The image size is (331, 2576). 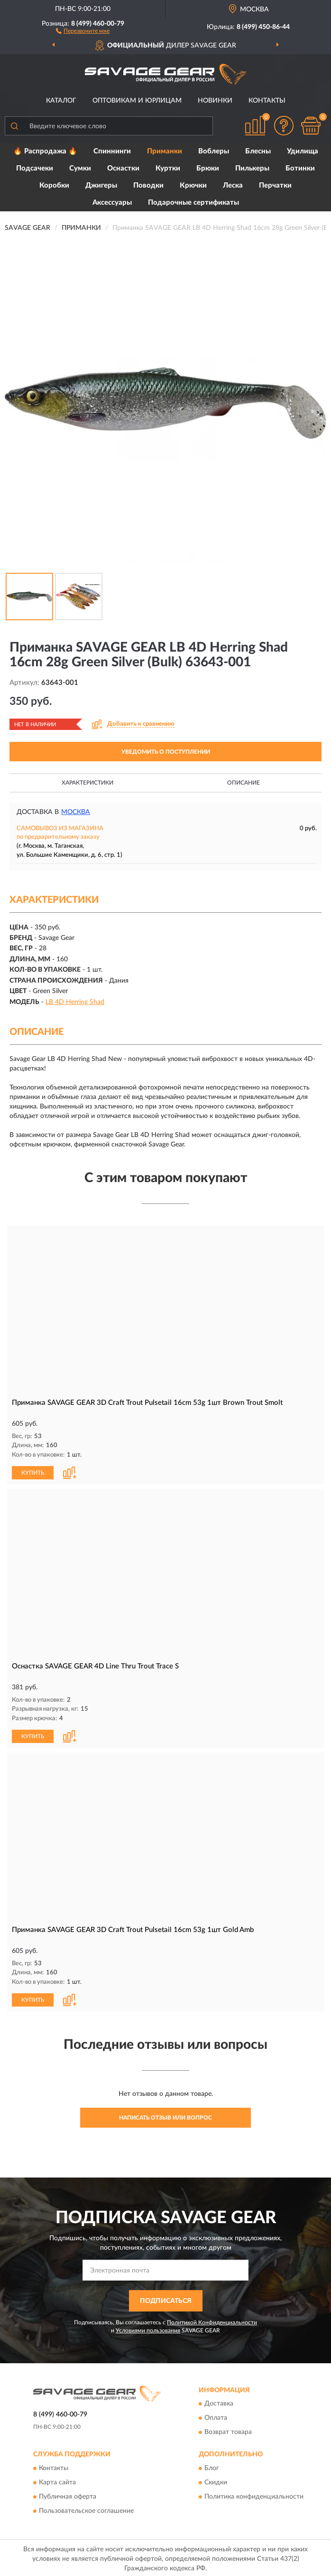 I want to click on Написать отзыв или вопрос, so click(x=165, y=2116).